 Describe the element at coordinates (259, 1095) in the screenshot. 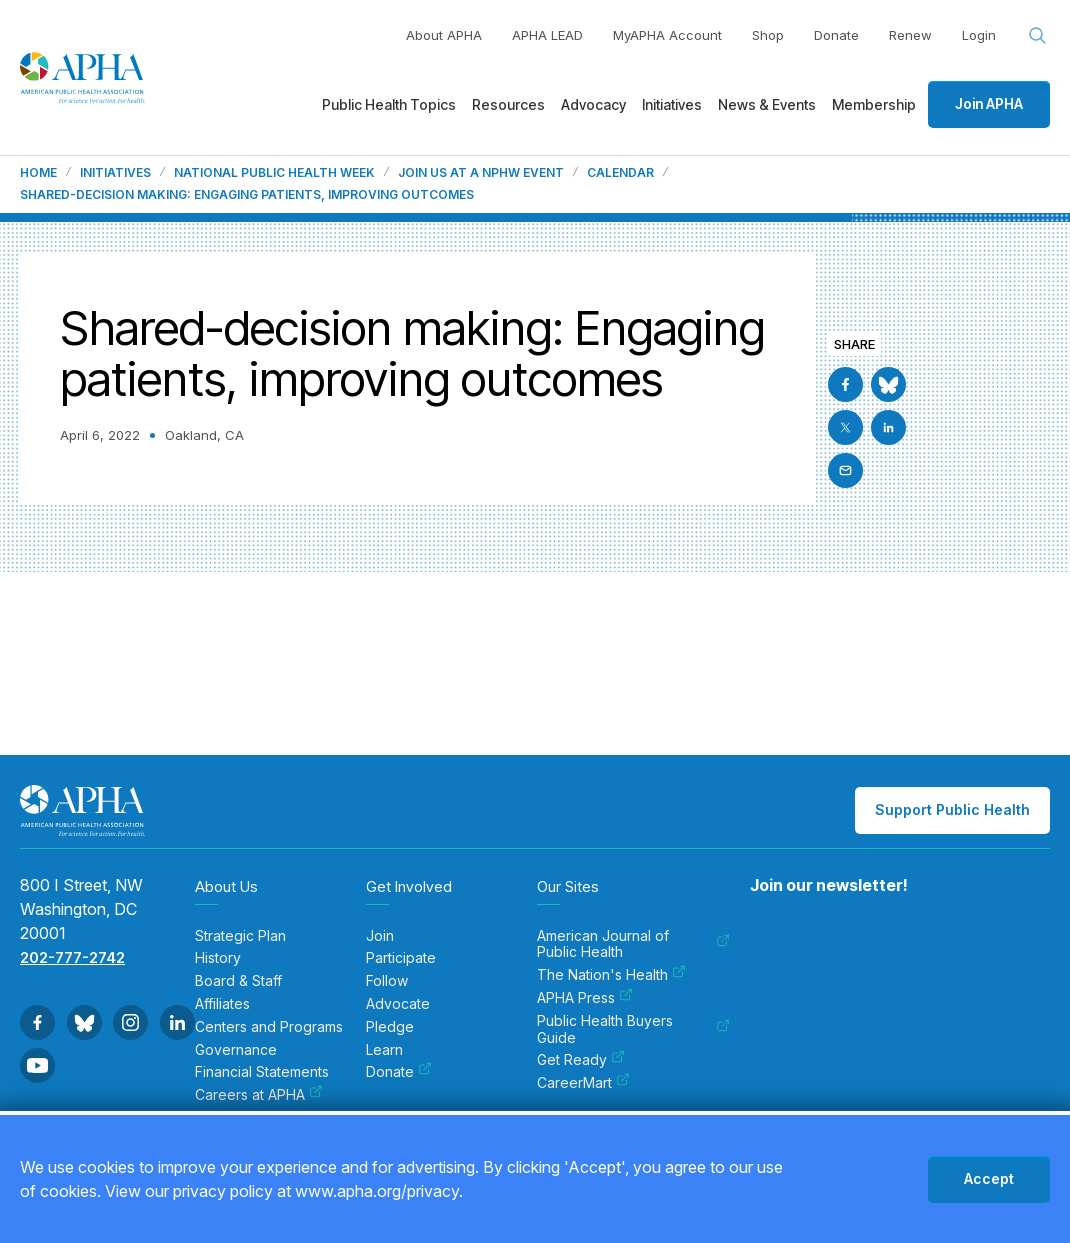

I see `Careers at APHA [menuitem]` at that location.